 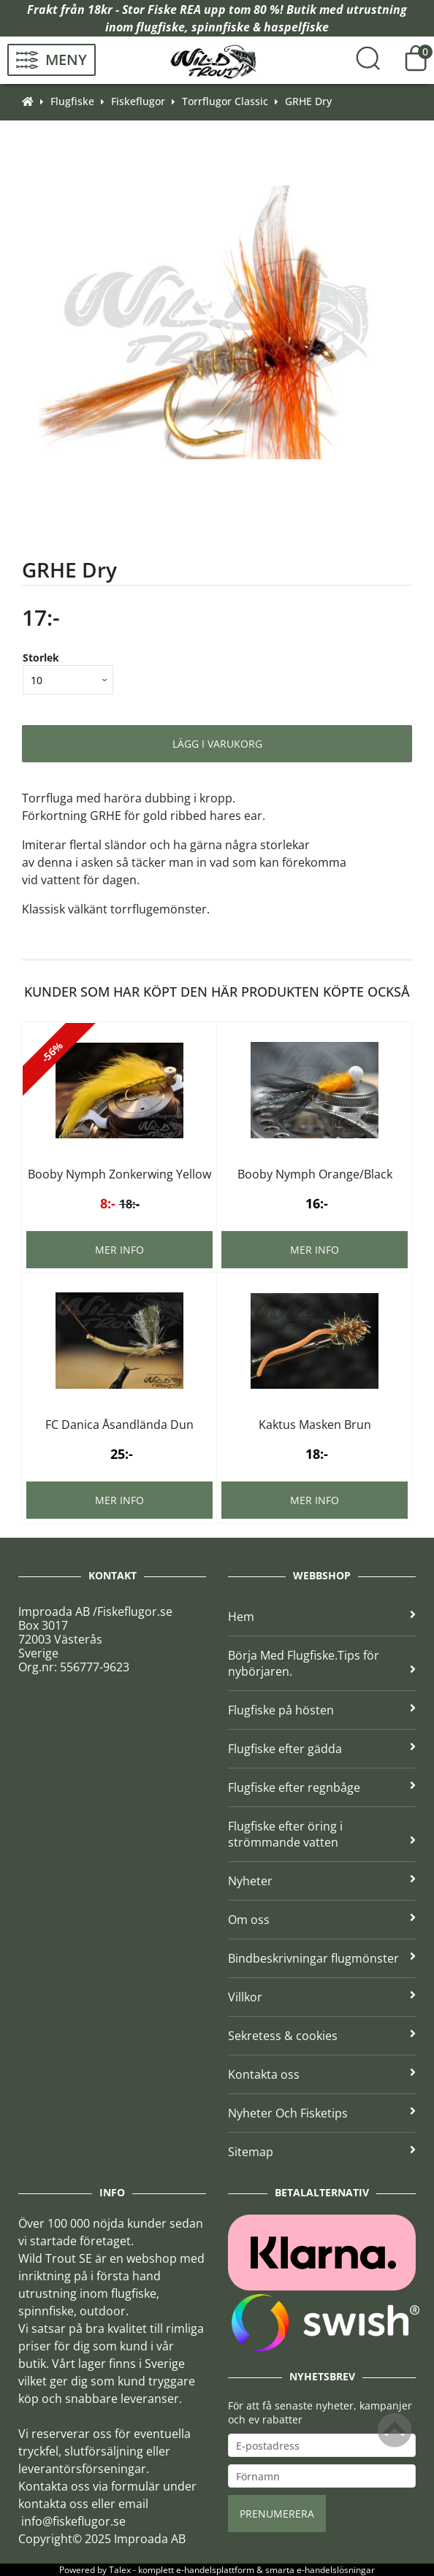 I want to click on Booby Nymph Orange/Black, so click(x=314, y=1174).